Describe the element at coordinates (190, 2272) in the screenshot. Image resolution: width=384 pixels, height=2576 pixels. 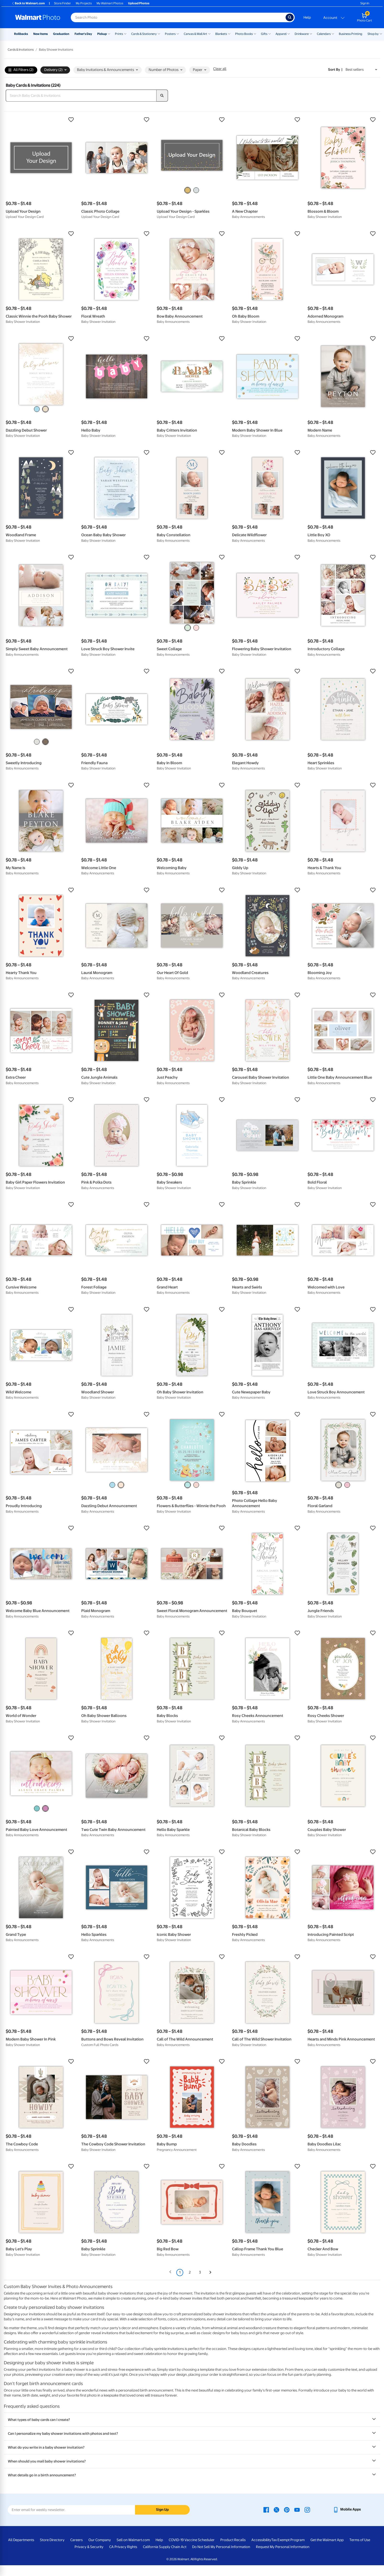
I see `2 [Page 2]` at that location.